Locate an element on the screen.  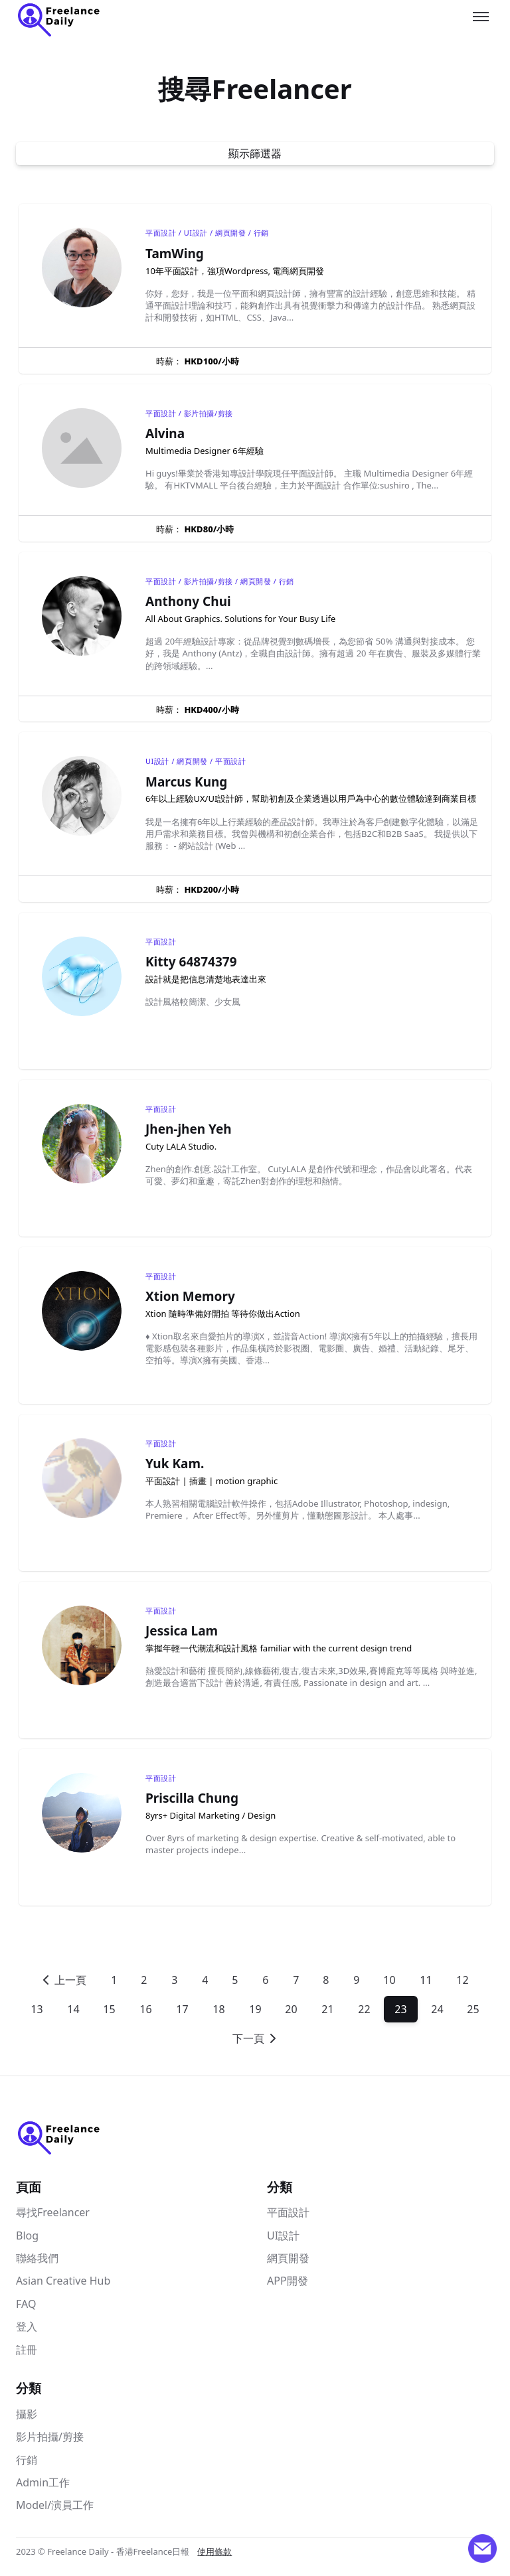
22 [Go to] is located at coordinates (364, 2009).